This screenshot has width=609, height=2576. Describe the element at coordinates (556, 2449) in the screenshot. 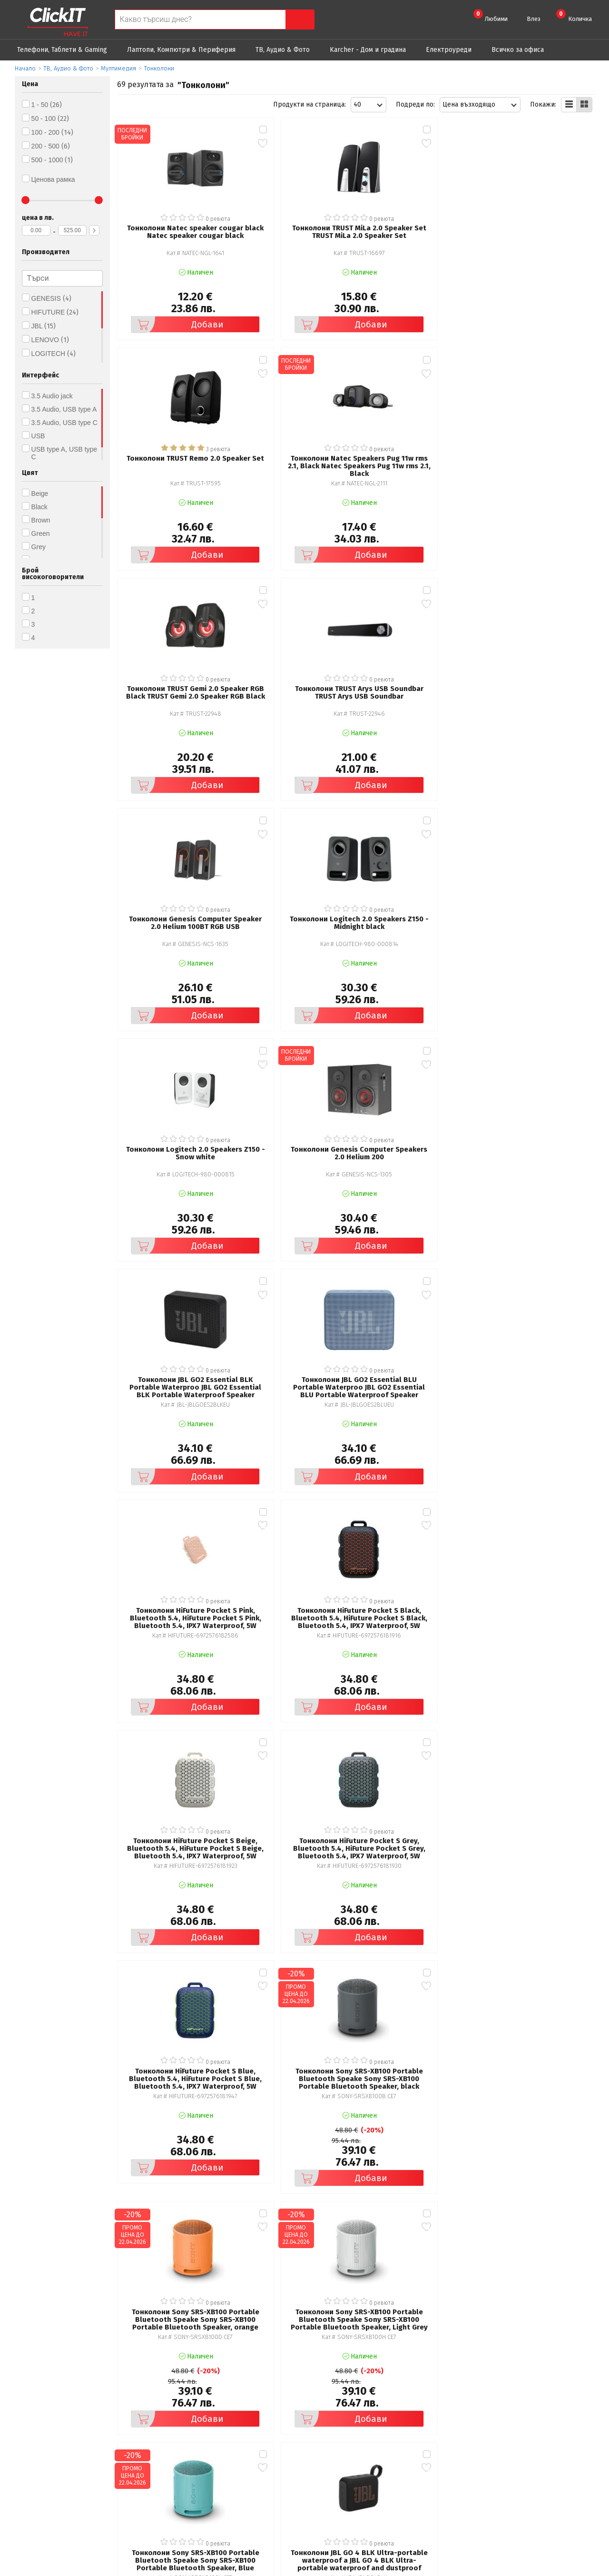

I see `clickIT@innovasys-bg.com` at that location.